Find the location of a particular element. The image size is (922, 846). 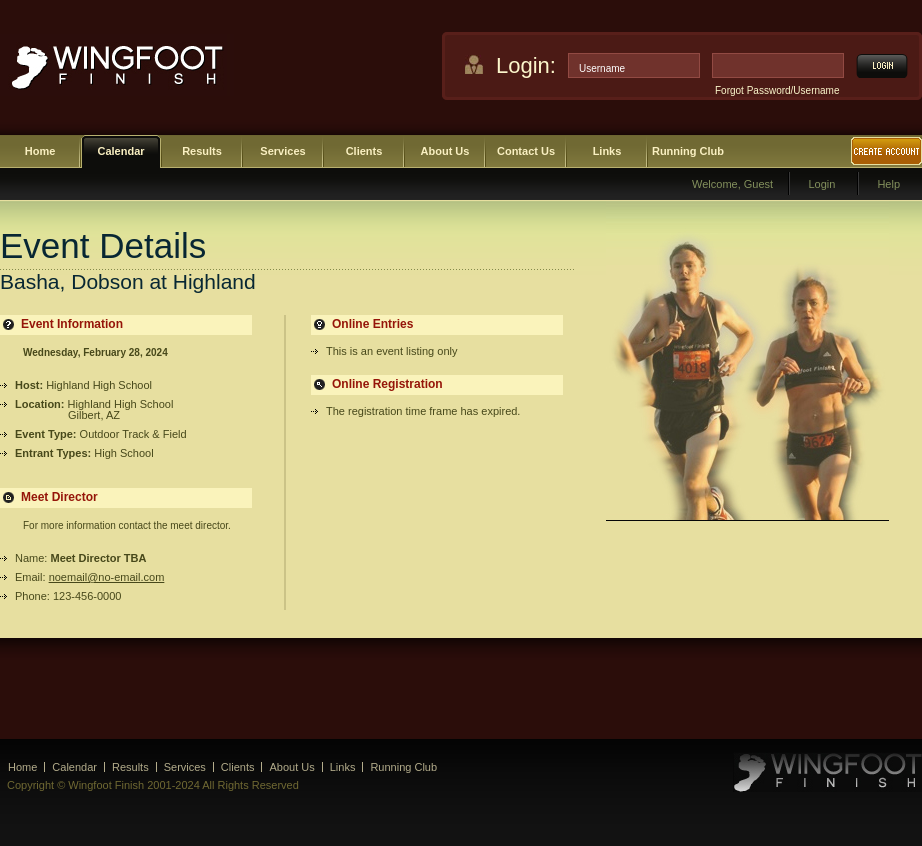

Services is located at coordinates (282, 151).